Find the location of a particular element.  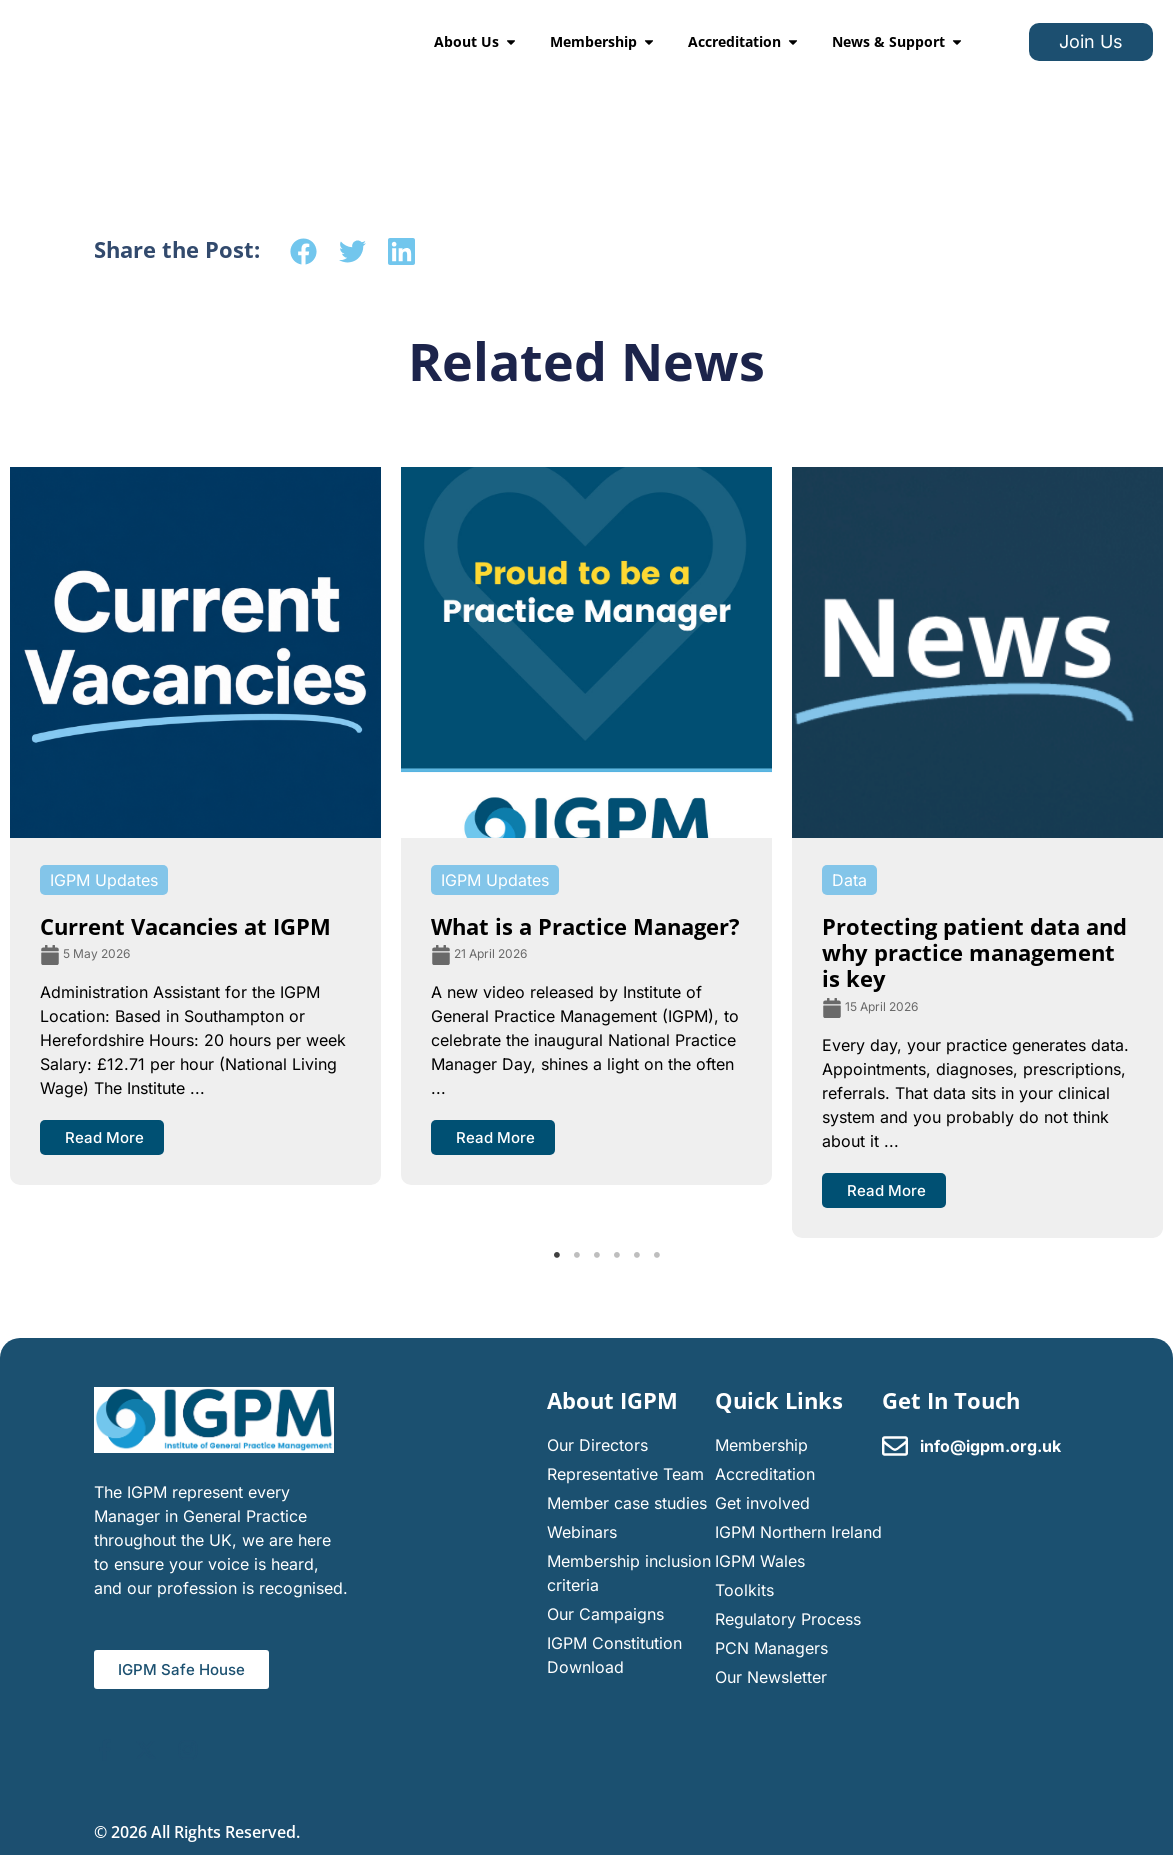

6 [tab] is located at coordinates (657, 1255).